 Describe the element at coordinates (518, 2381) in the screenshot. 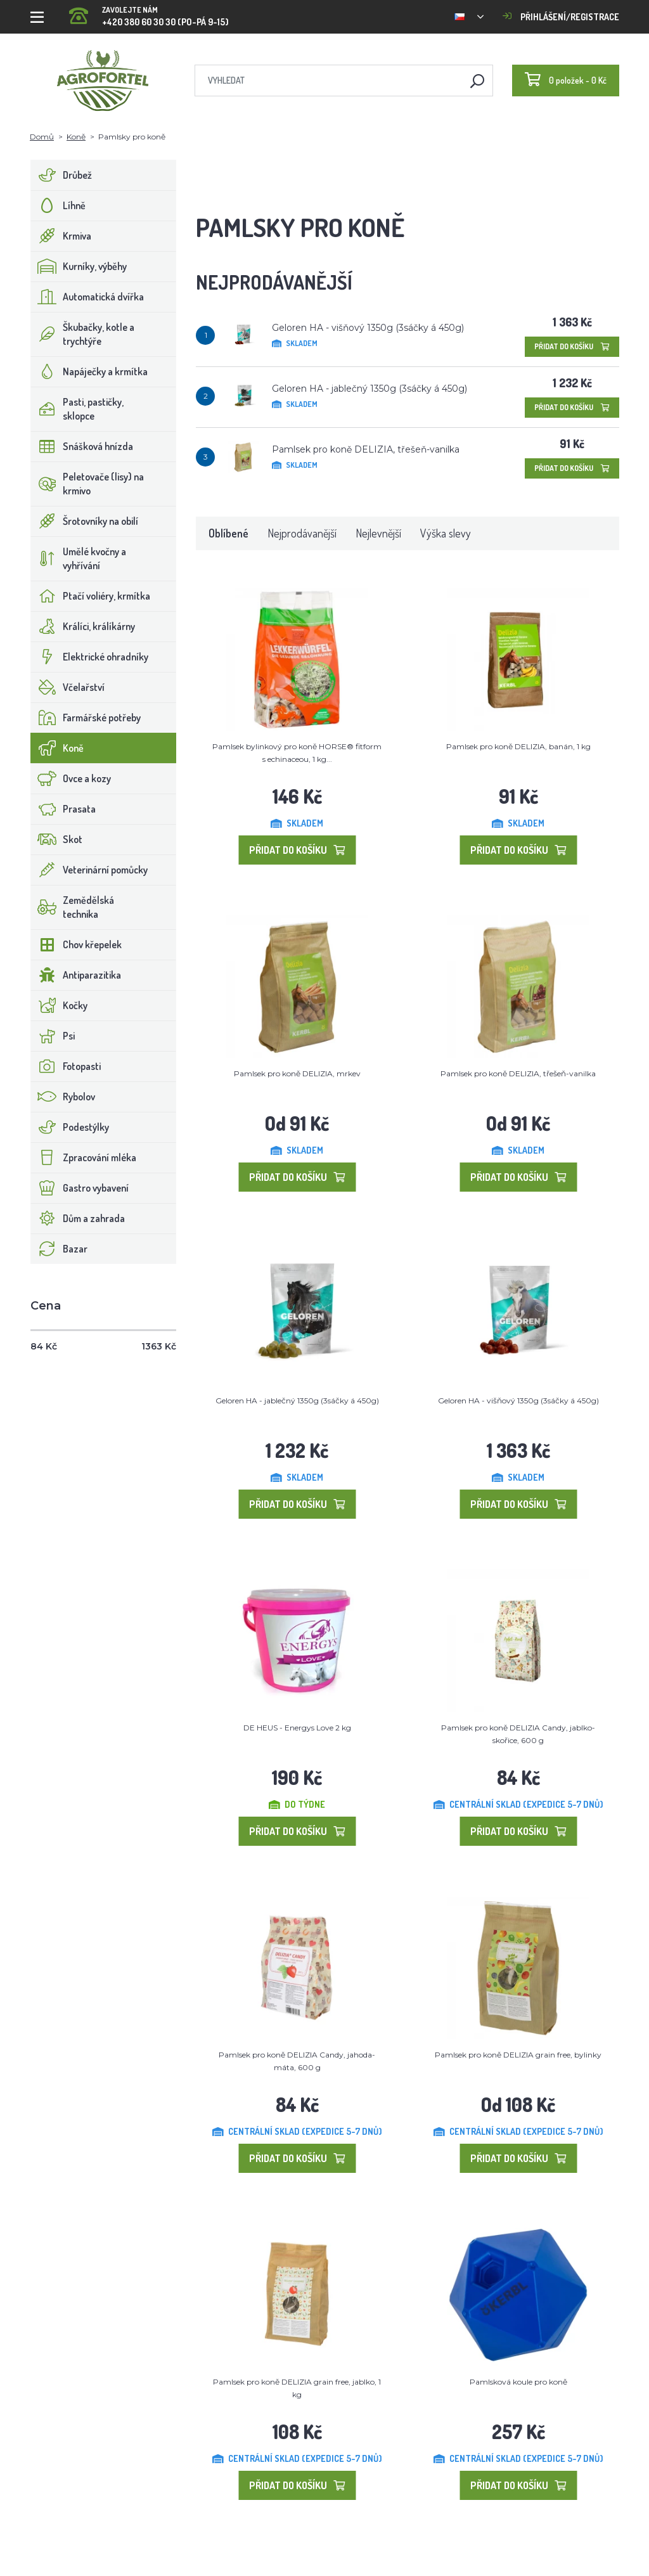

I see `Pamlsková koule pro koně` at that location.